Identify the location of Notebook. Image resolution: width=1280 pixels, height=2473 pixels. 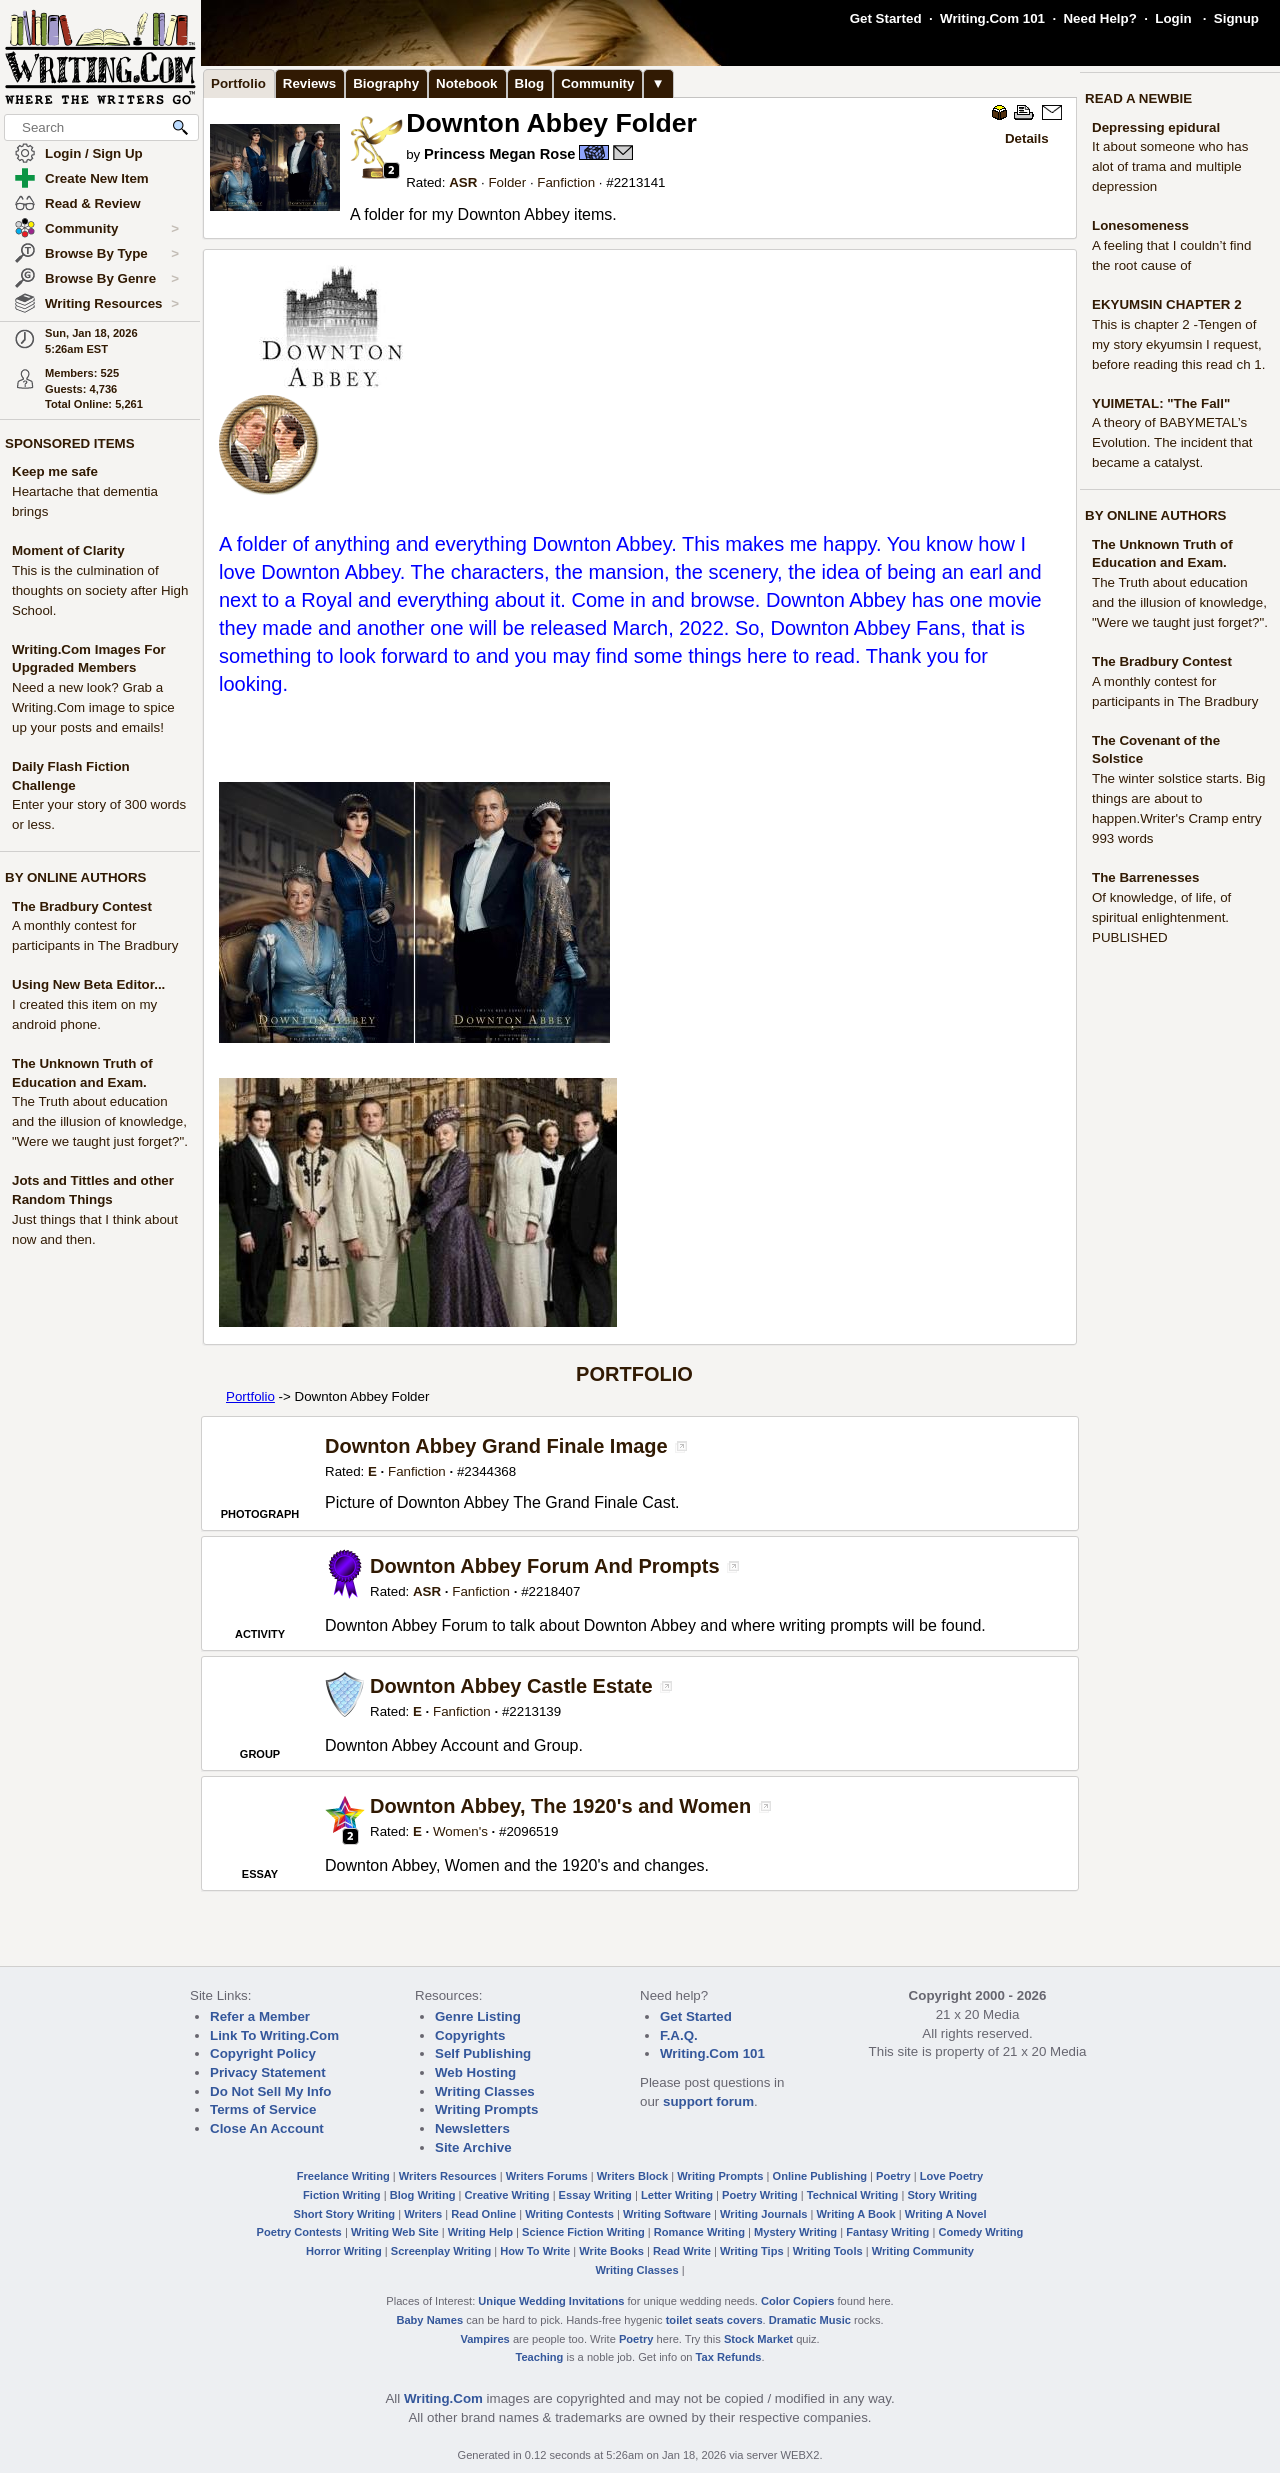
(466, 83).